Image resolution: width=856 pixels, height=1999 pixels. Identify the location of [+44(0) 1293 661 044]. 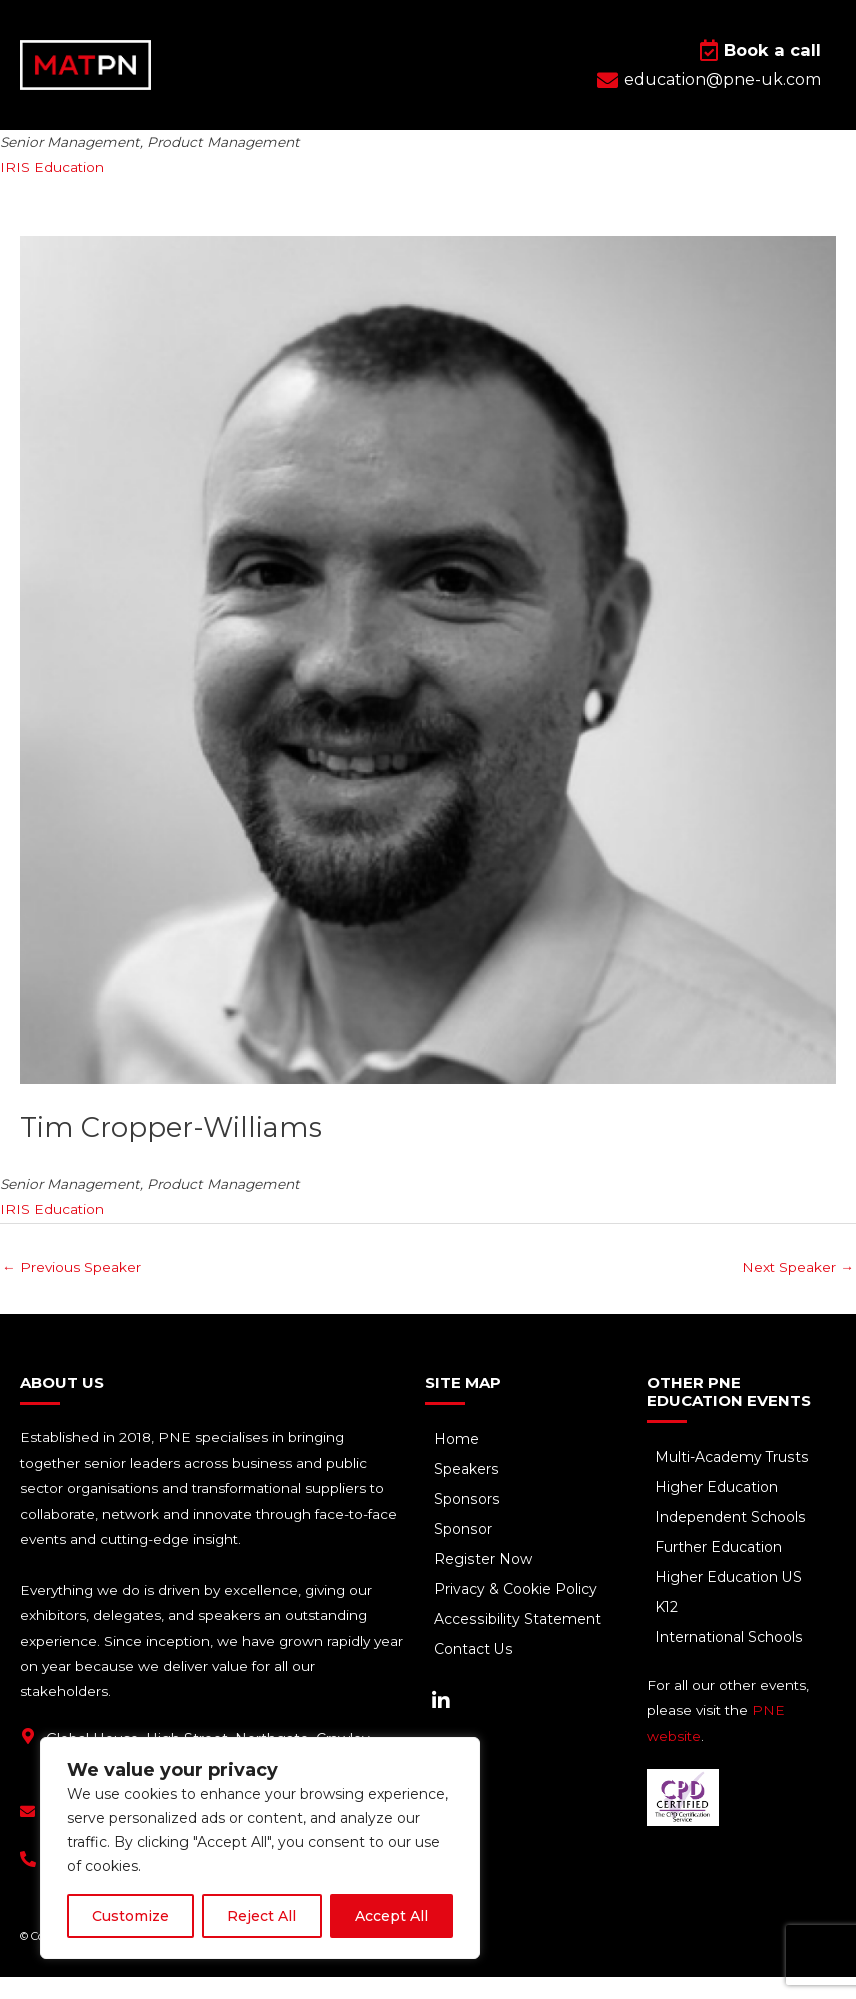
(28, 1881).